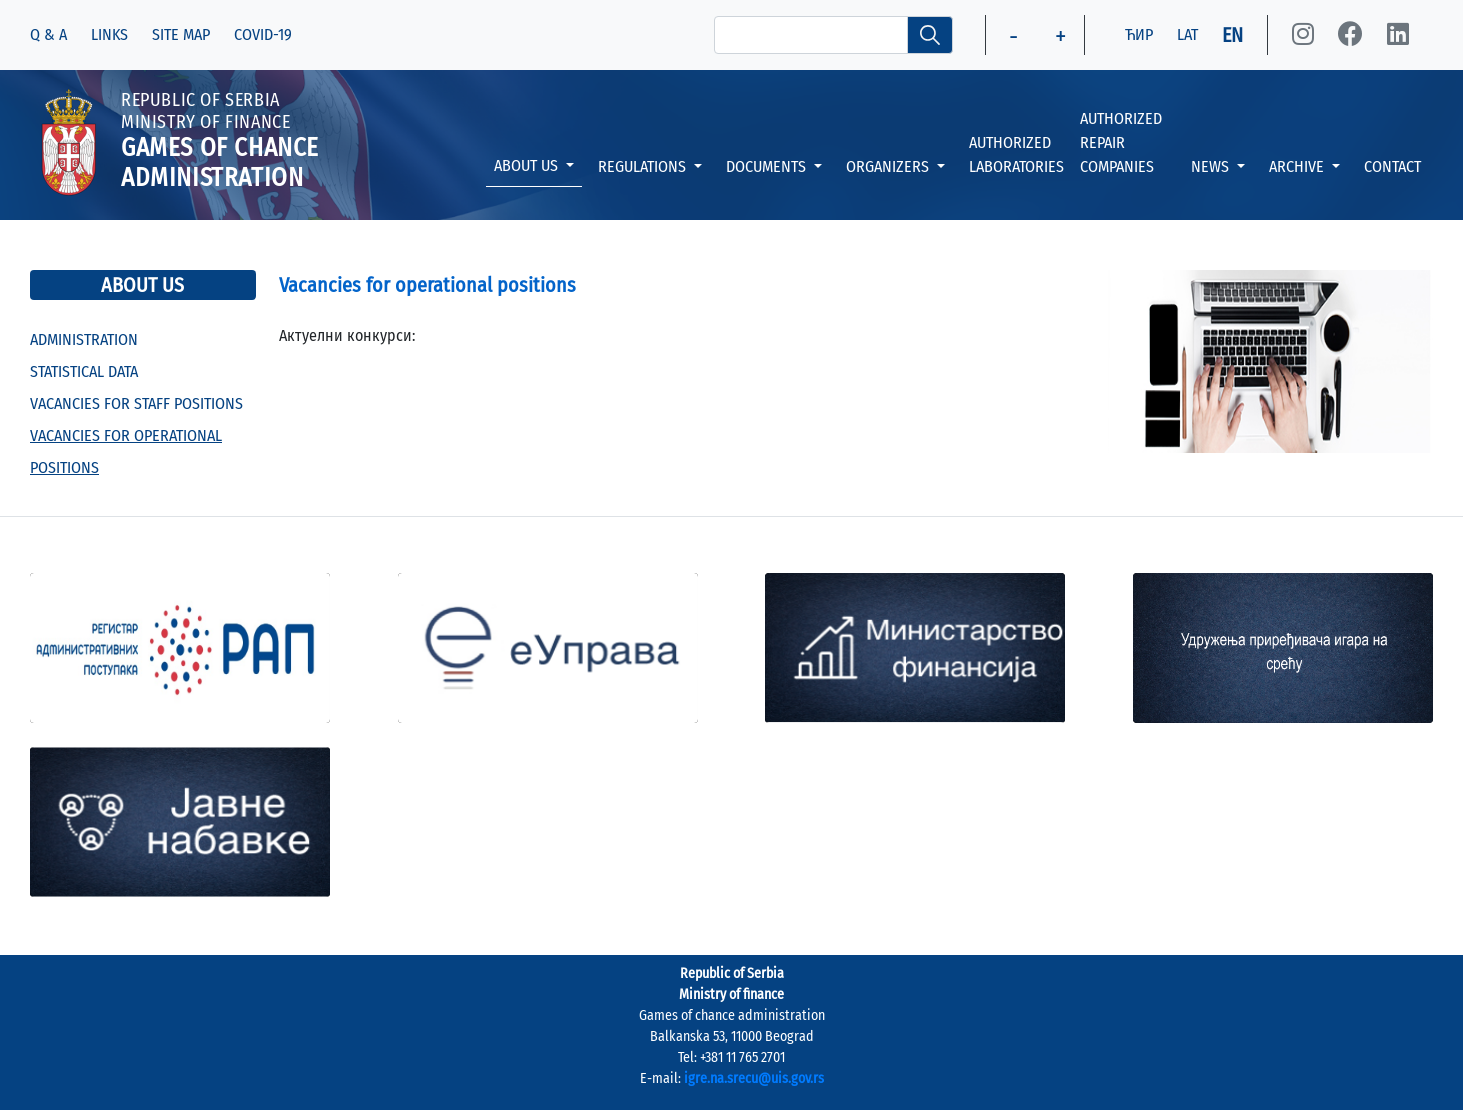 The width and height of the screenshot is (1463, 1110). What do you see at coordinates (1187, 34) in the screenshot?
I see `LAT` at bounding box center [1187, 34].